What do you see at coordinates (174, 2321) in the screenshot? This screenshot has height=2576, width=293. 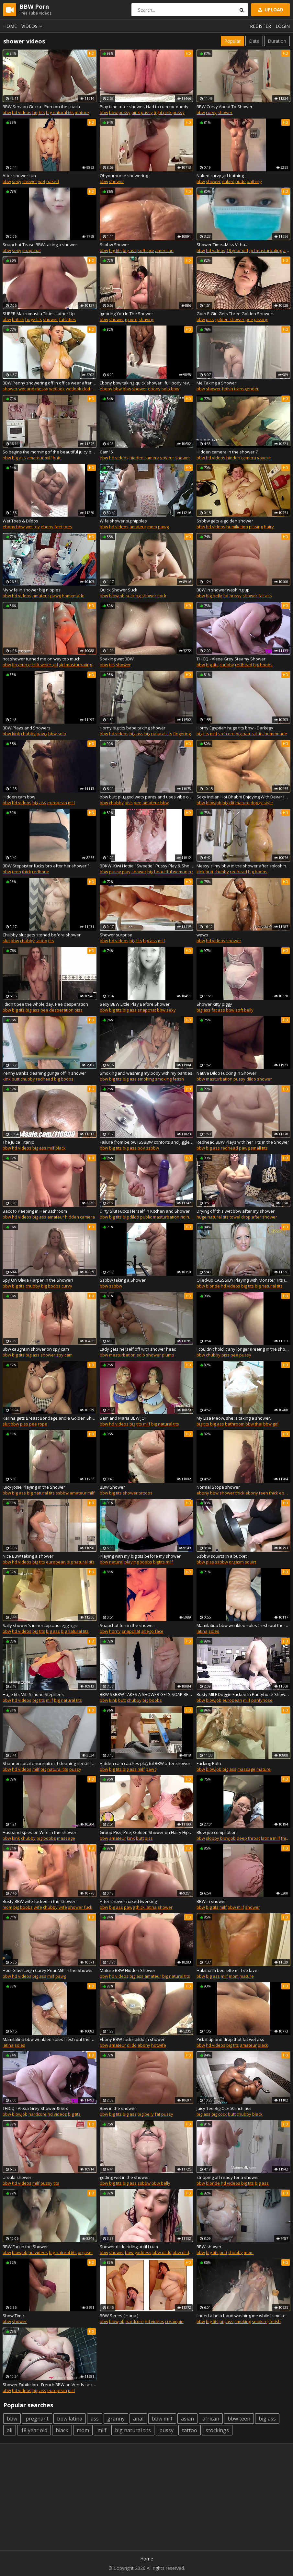 I see `creampie` at bounding box center [174, 2321].